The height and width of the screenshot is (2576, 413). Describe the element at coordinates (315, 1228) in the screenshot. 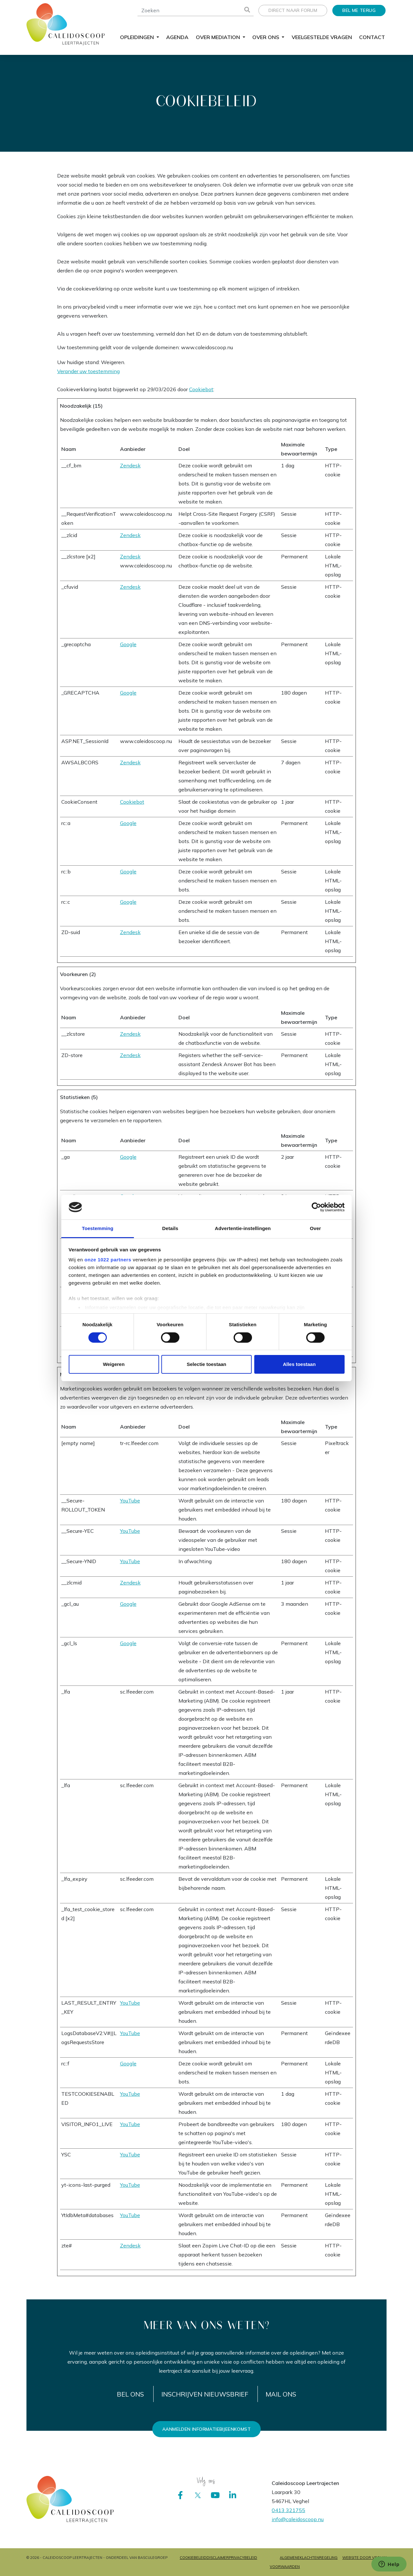

I see `Over [tab]` at that location.